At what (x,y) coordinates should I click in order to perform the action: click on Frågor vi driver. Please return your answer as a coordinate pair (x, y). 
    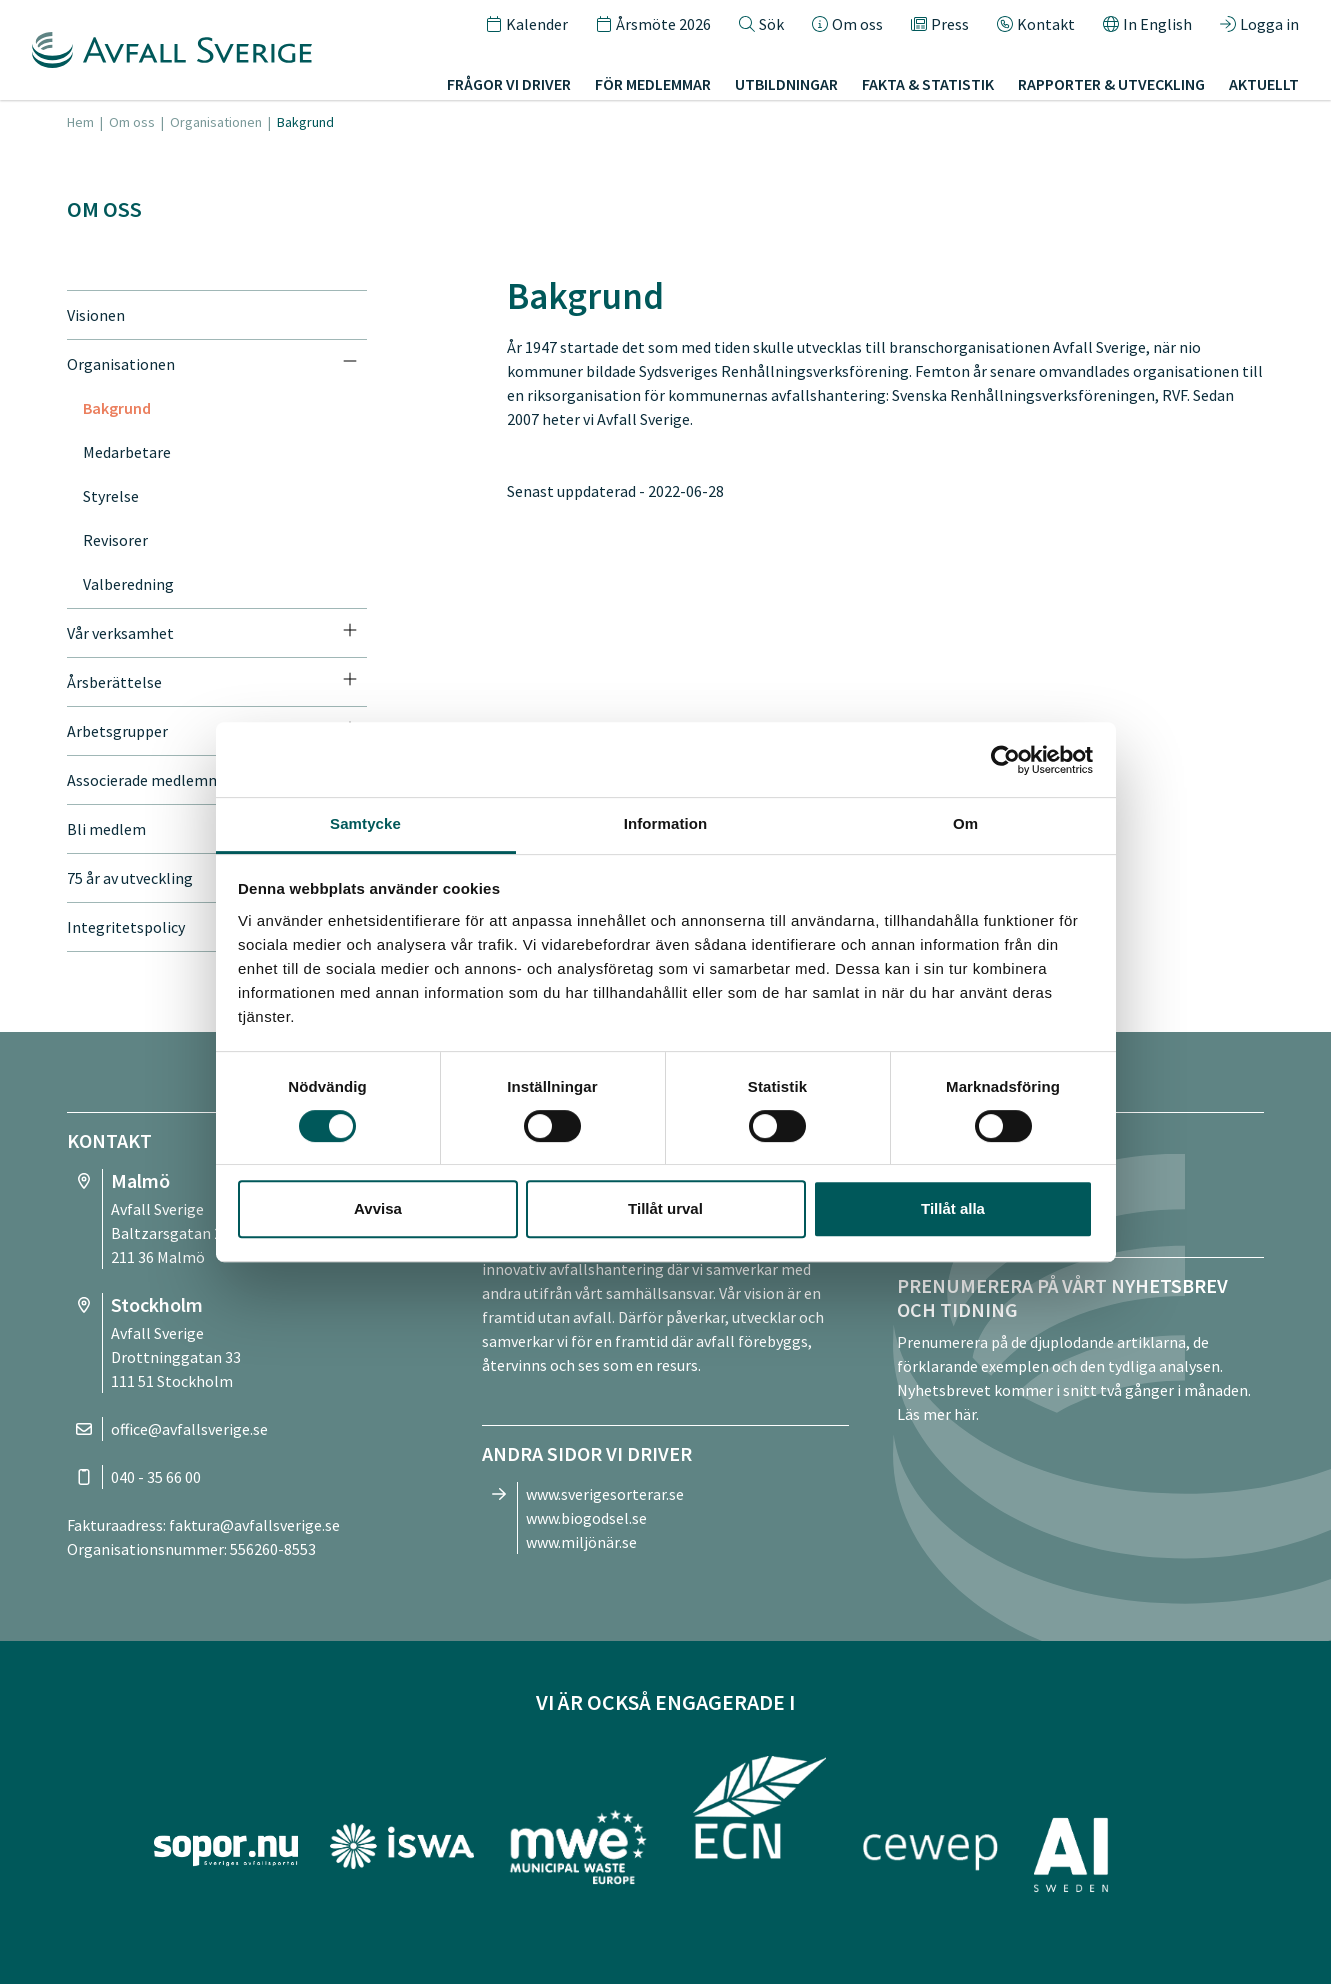
    Looking at the image, I should click on (509, 84).